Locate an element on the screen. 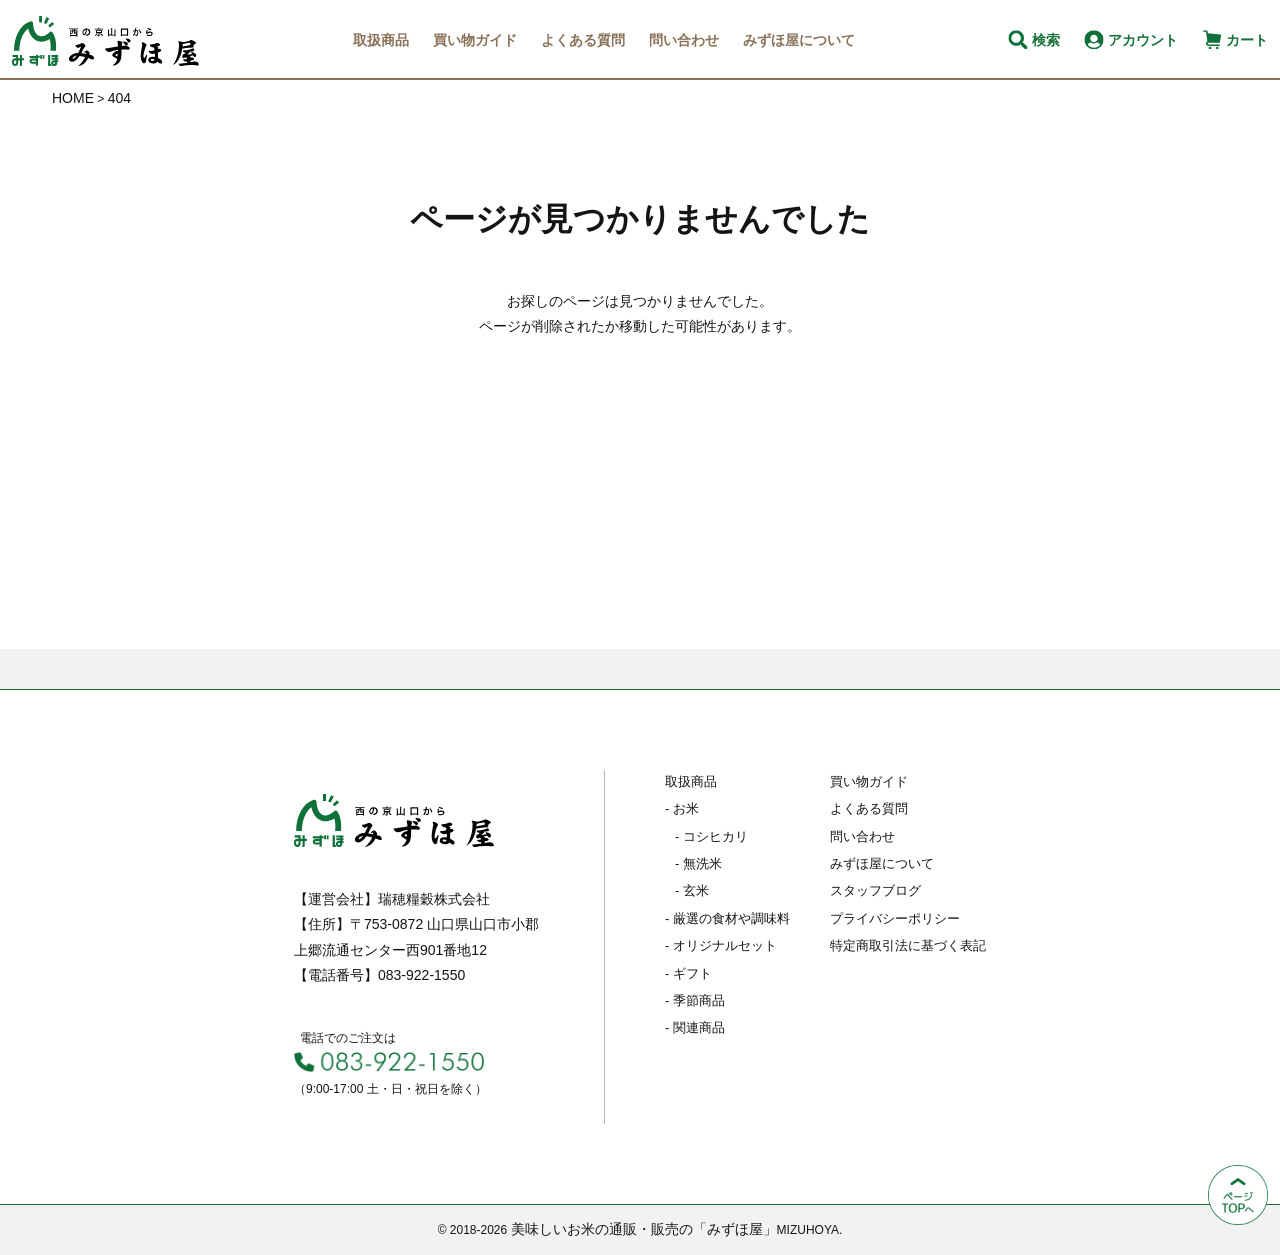 The width and height of the screenshot is (1280, 1255). - 厳選の食材や調味料 is located at coordinates (727, 918).